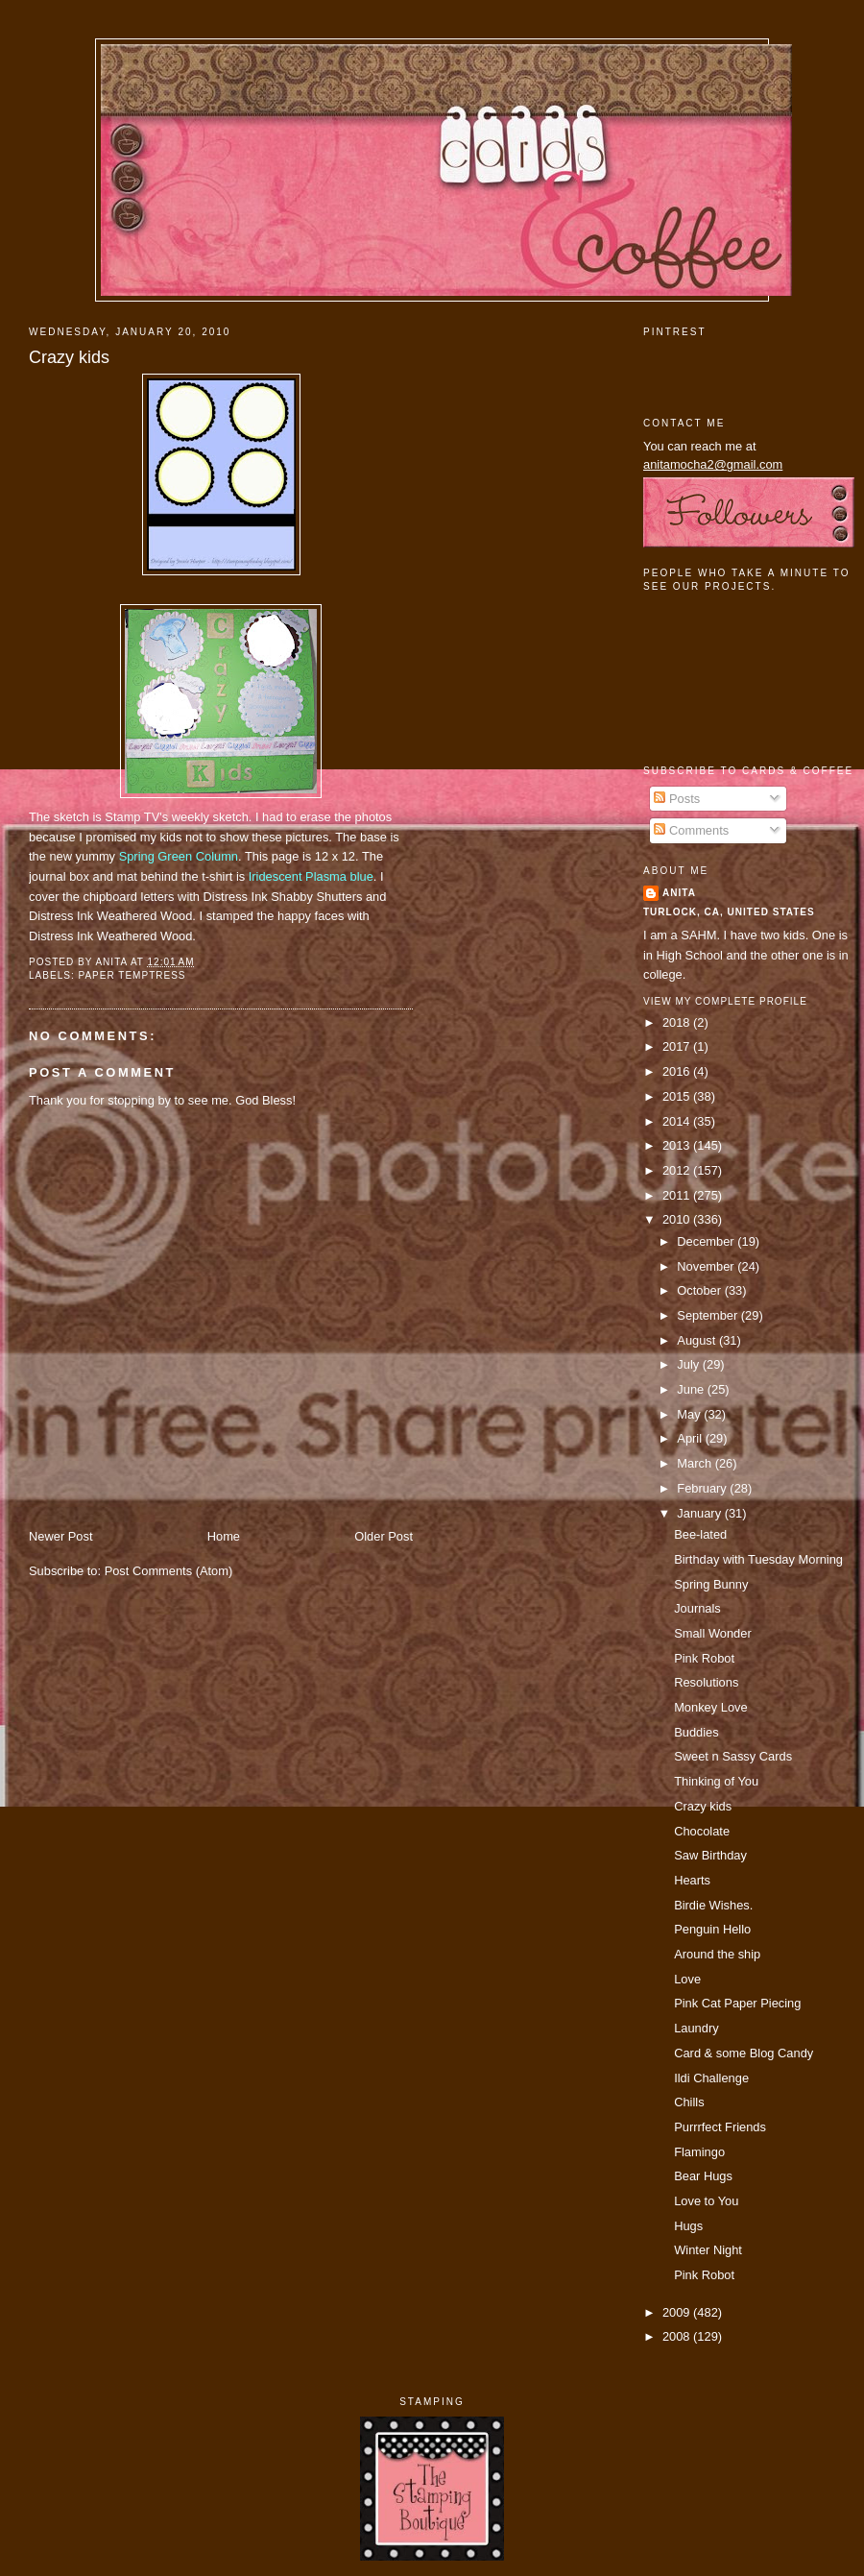 Image resolution: width=864 pixels, height=2576 pixels. What do you see at coordinates (692, 1389) in the screenshot?
I see `June` at bounding box center [692, 1389].